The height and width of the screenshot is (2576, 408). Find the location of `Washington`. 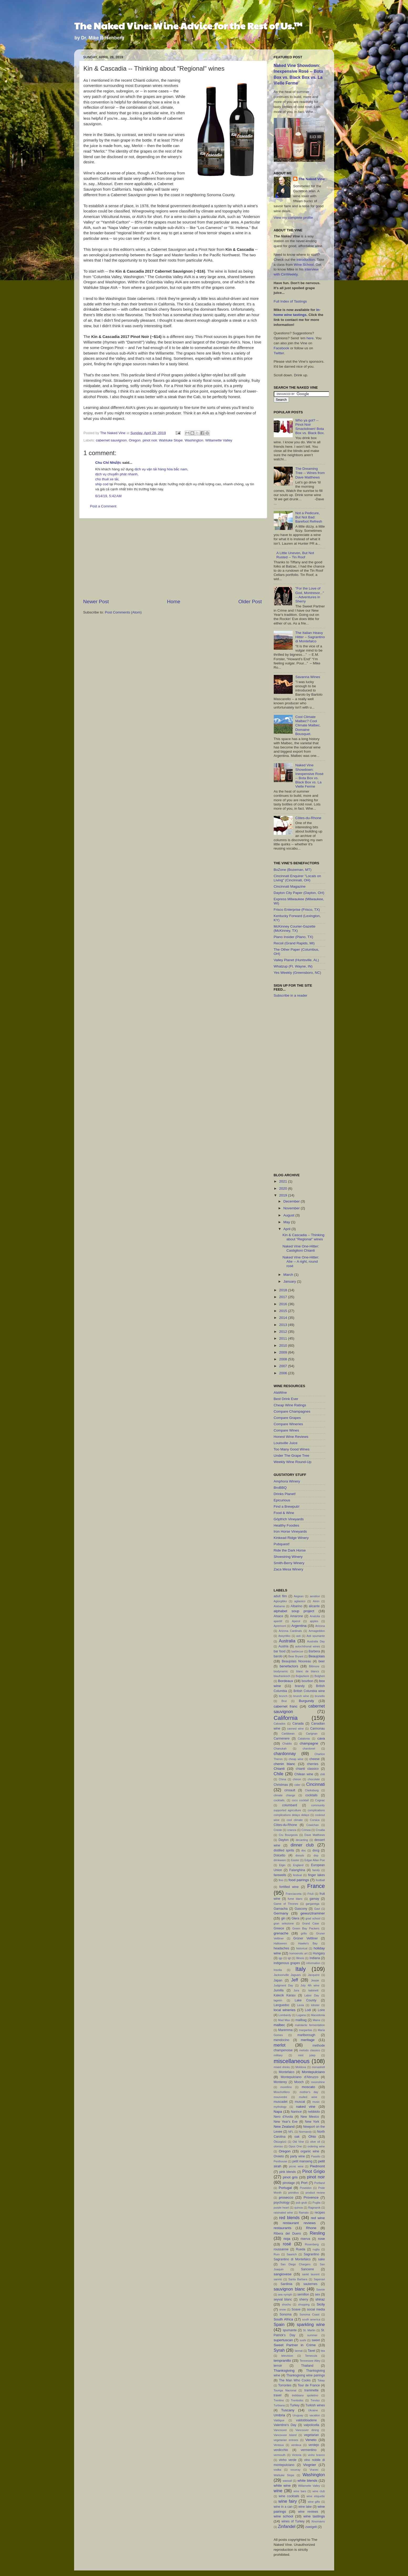

Washington is located at coordinates (194, 440).